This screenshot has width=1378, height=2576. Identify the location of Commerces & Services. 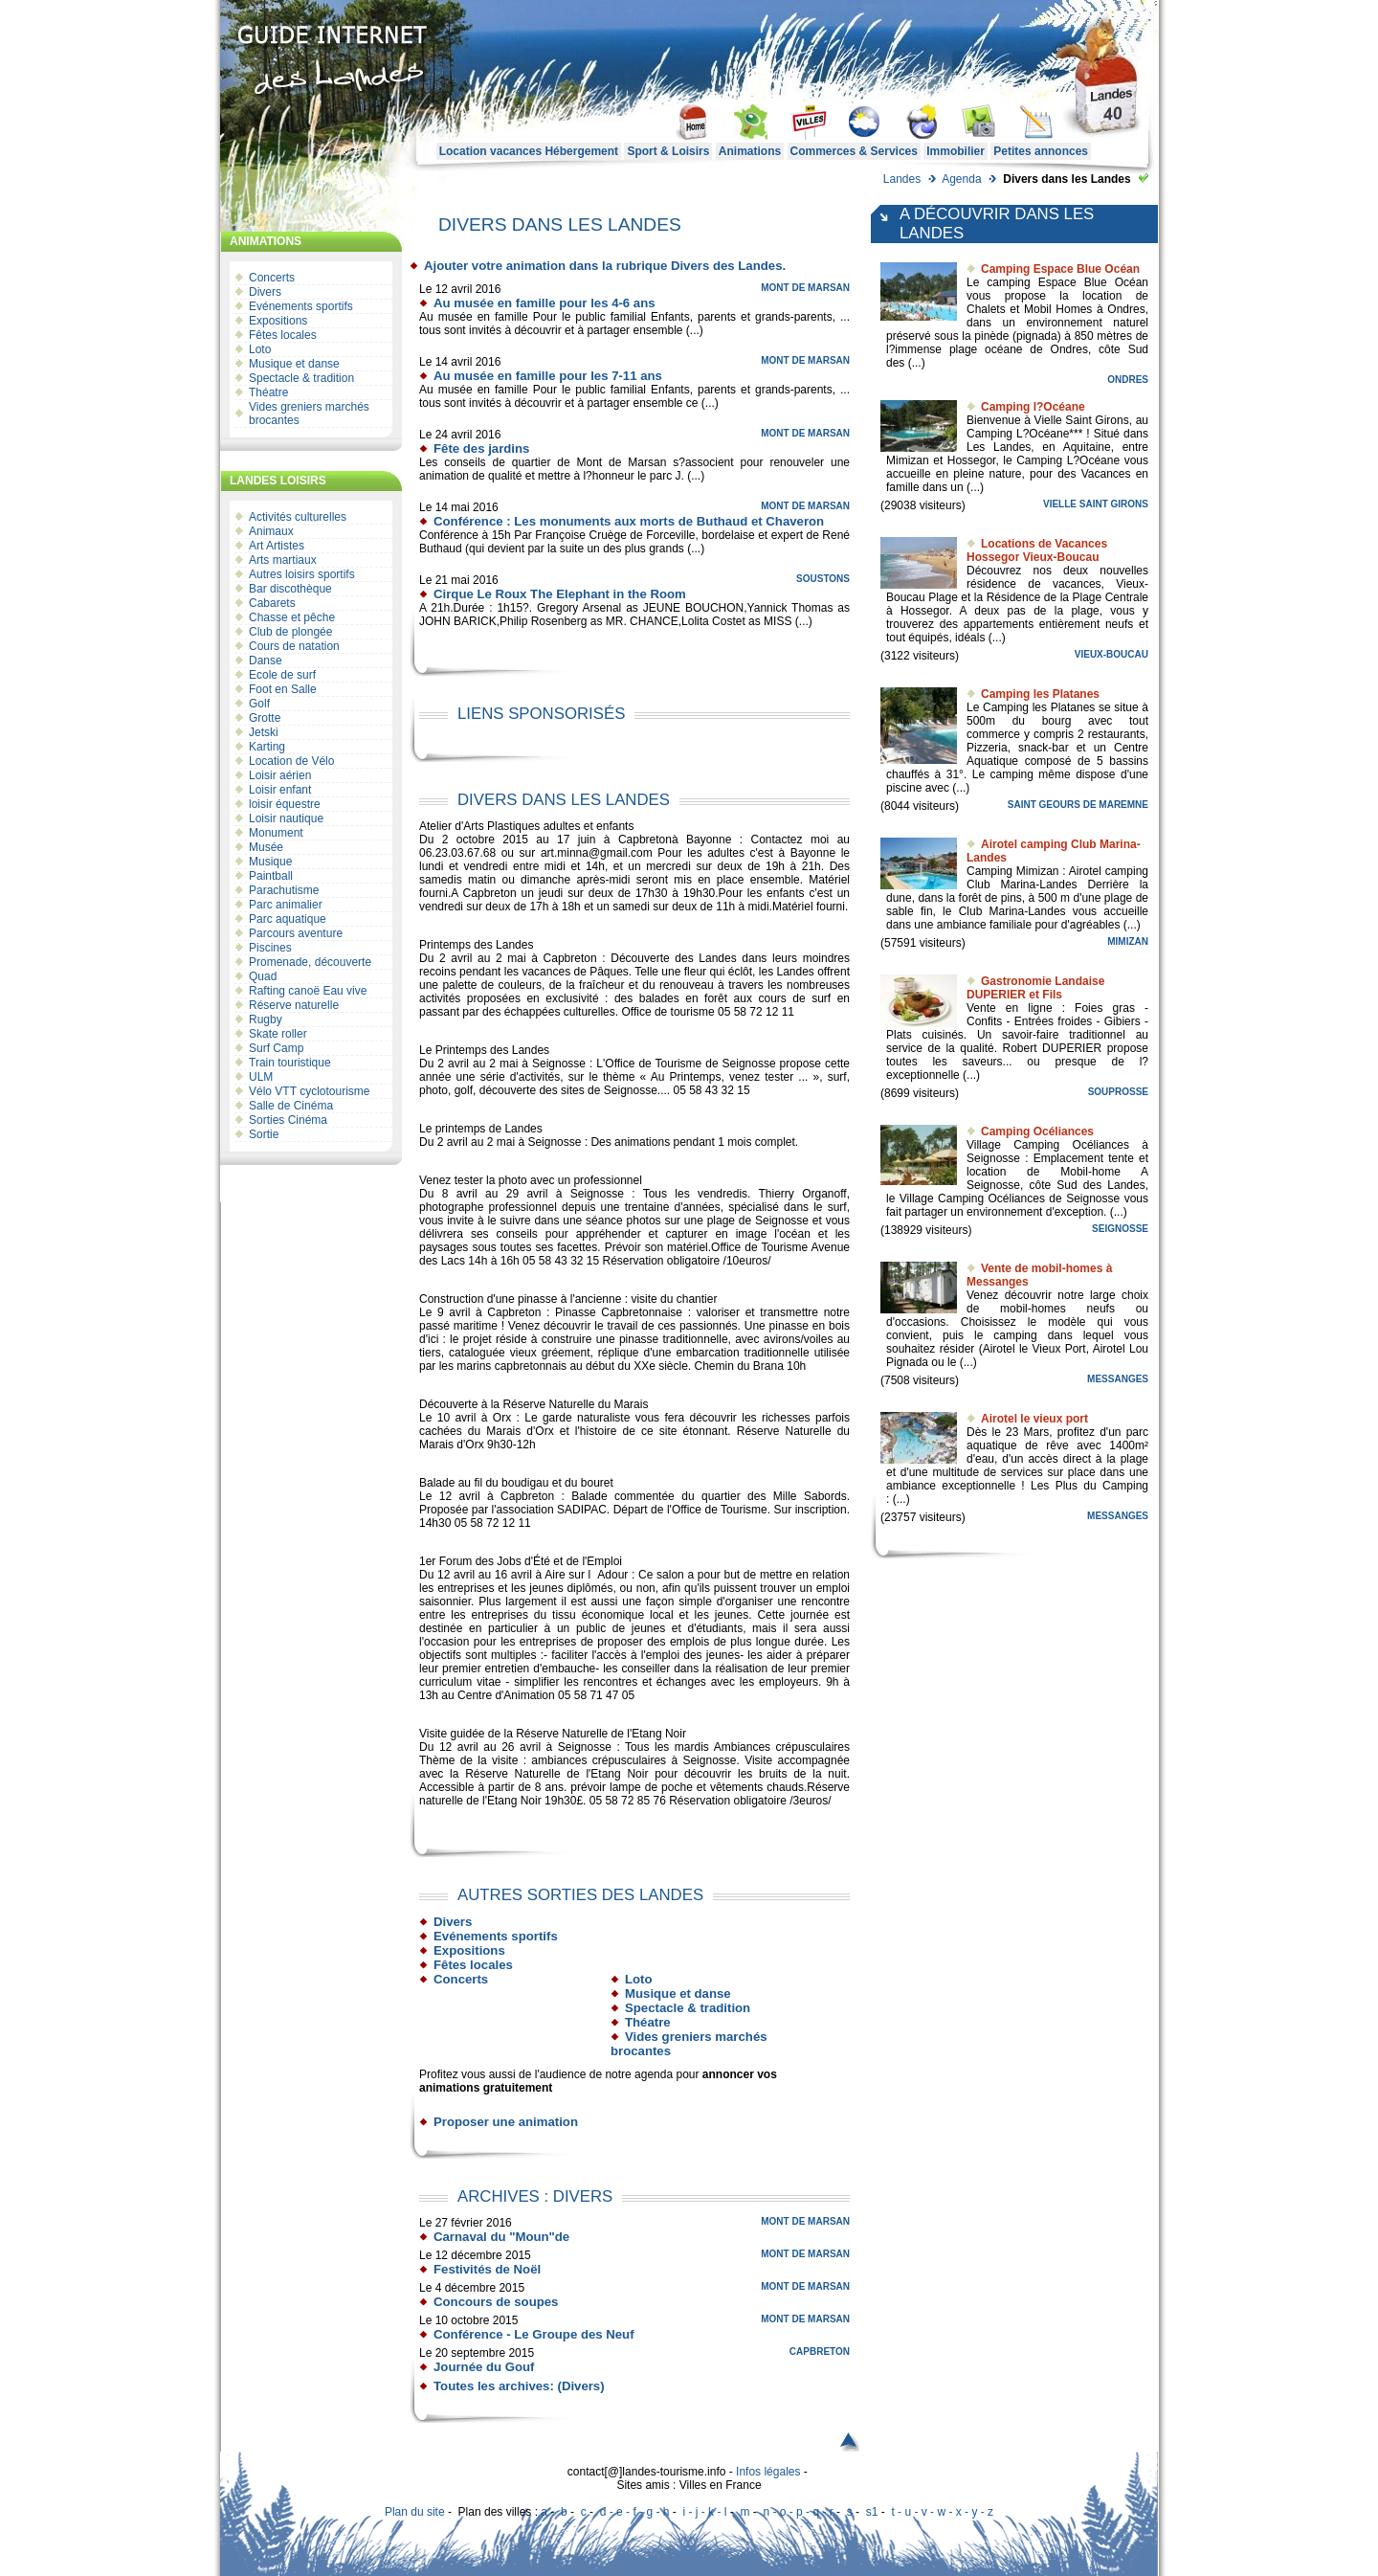
(854, 151).